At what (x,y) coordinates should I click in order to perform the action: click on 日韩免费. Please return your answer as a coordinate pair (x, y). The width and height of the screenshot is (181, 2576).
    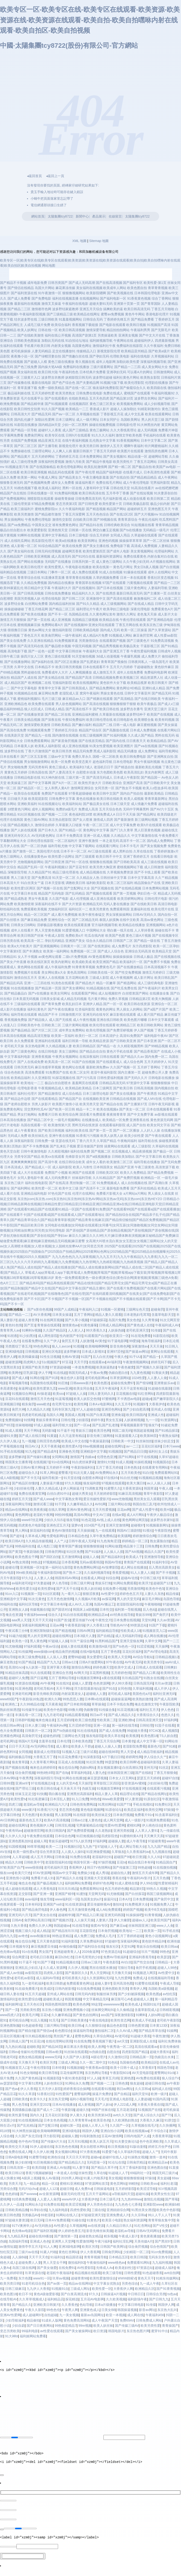
    Looking at the image, I should click on (151, 1546).